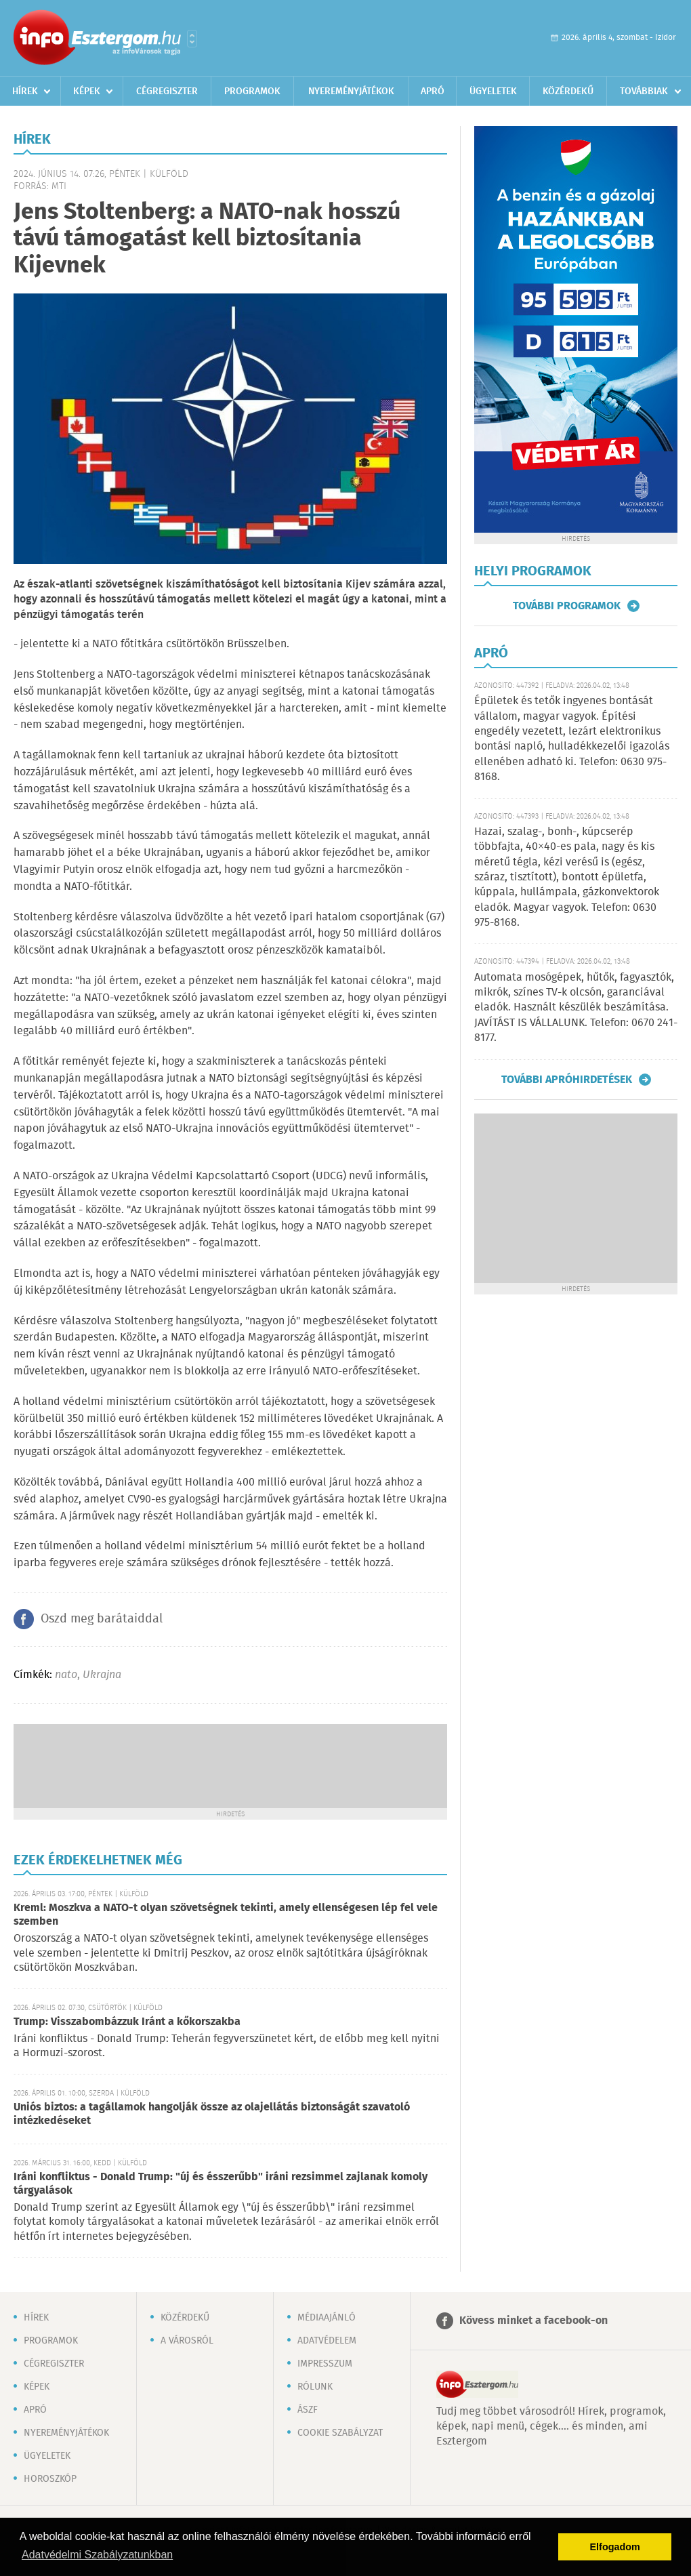 The image size is (691, 2576). Describe the element at coordinates (615, 2546) in the screenshot. I see `Elfogadom [button]` at that location.